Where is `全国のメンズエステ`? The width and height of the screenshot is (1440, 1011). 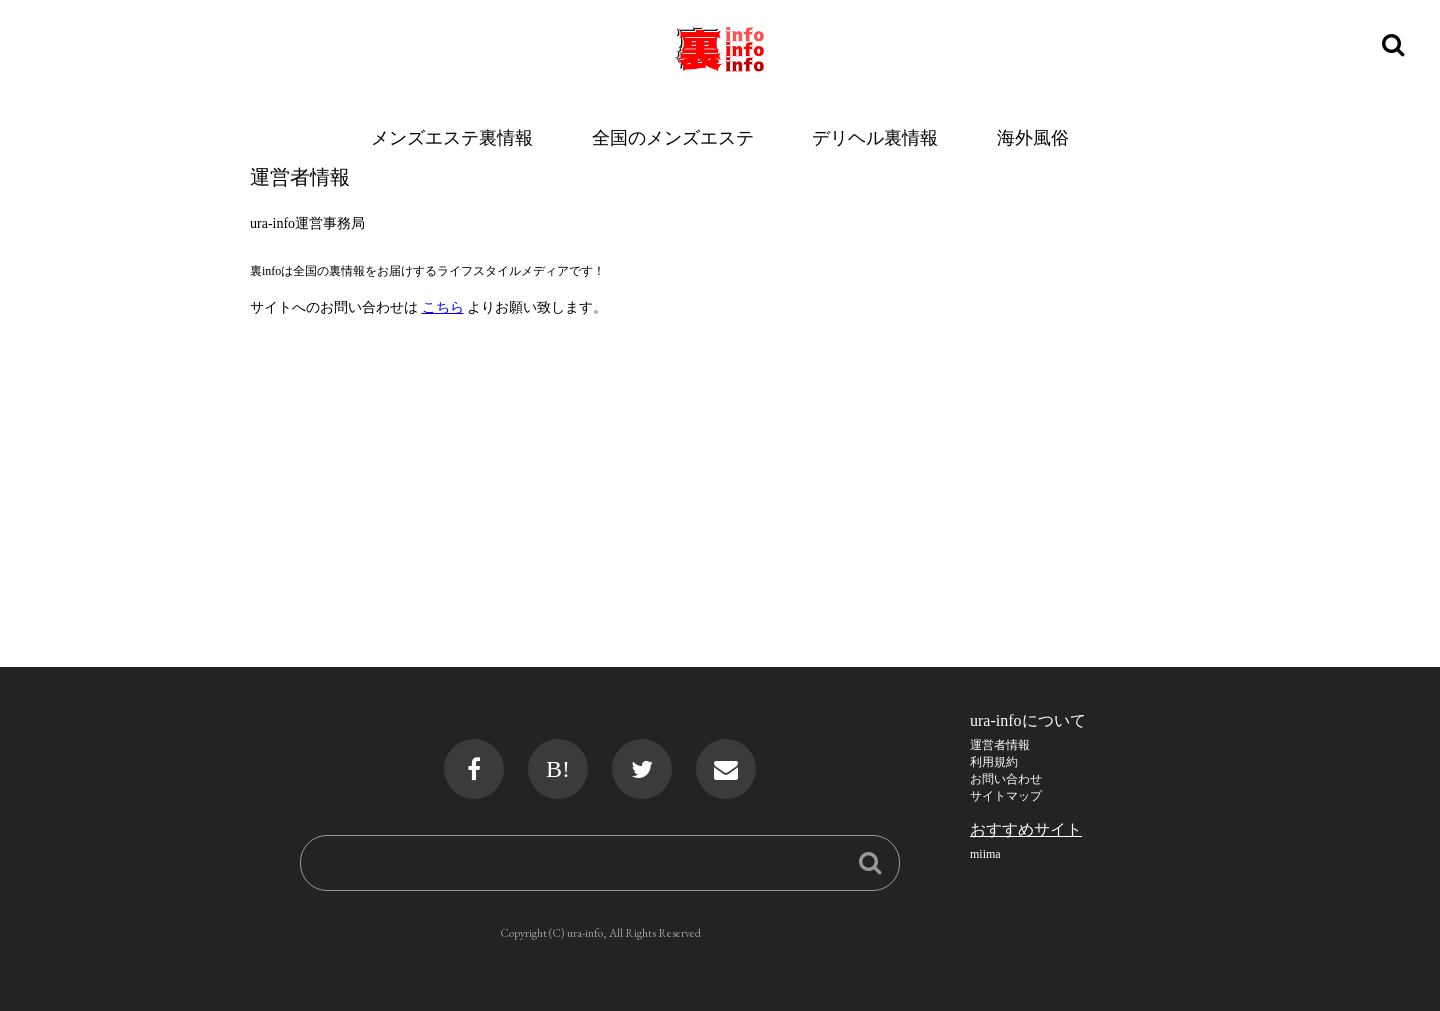
全国のメンズエステ is located at coordinates (673, 137).